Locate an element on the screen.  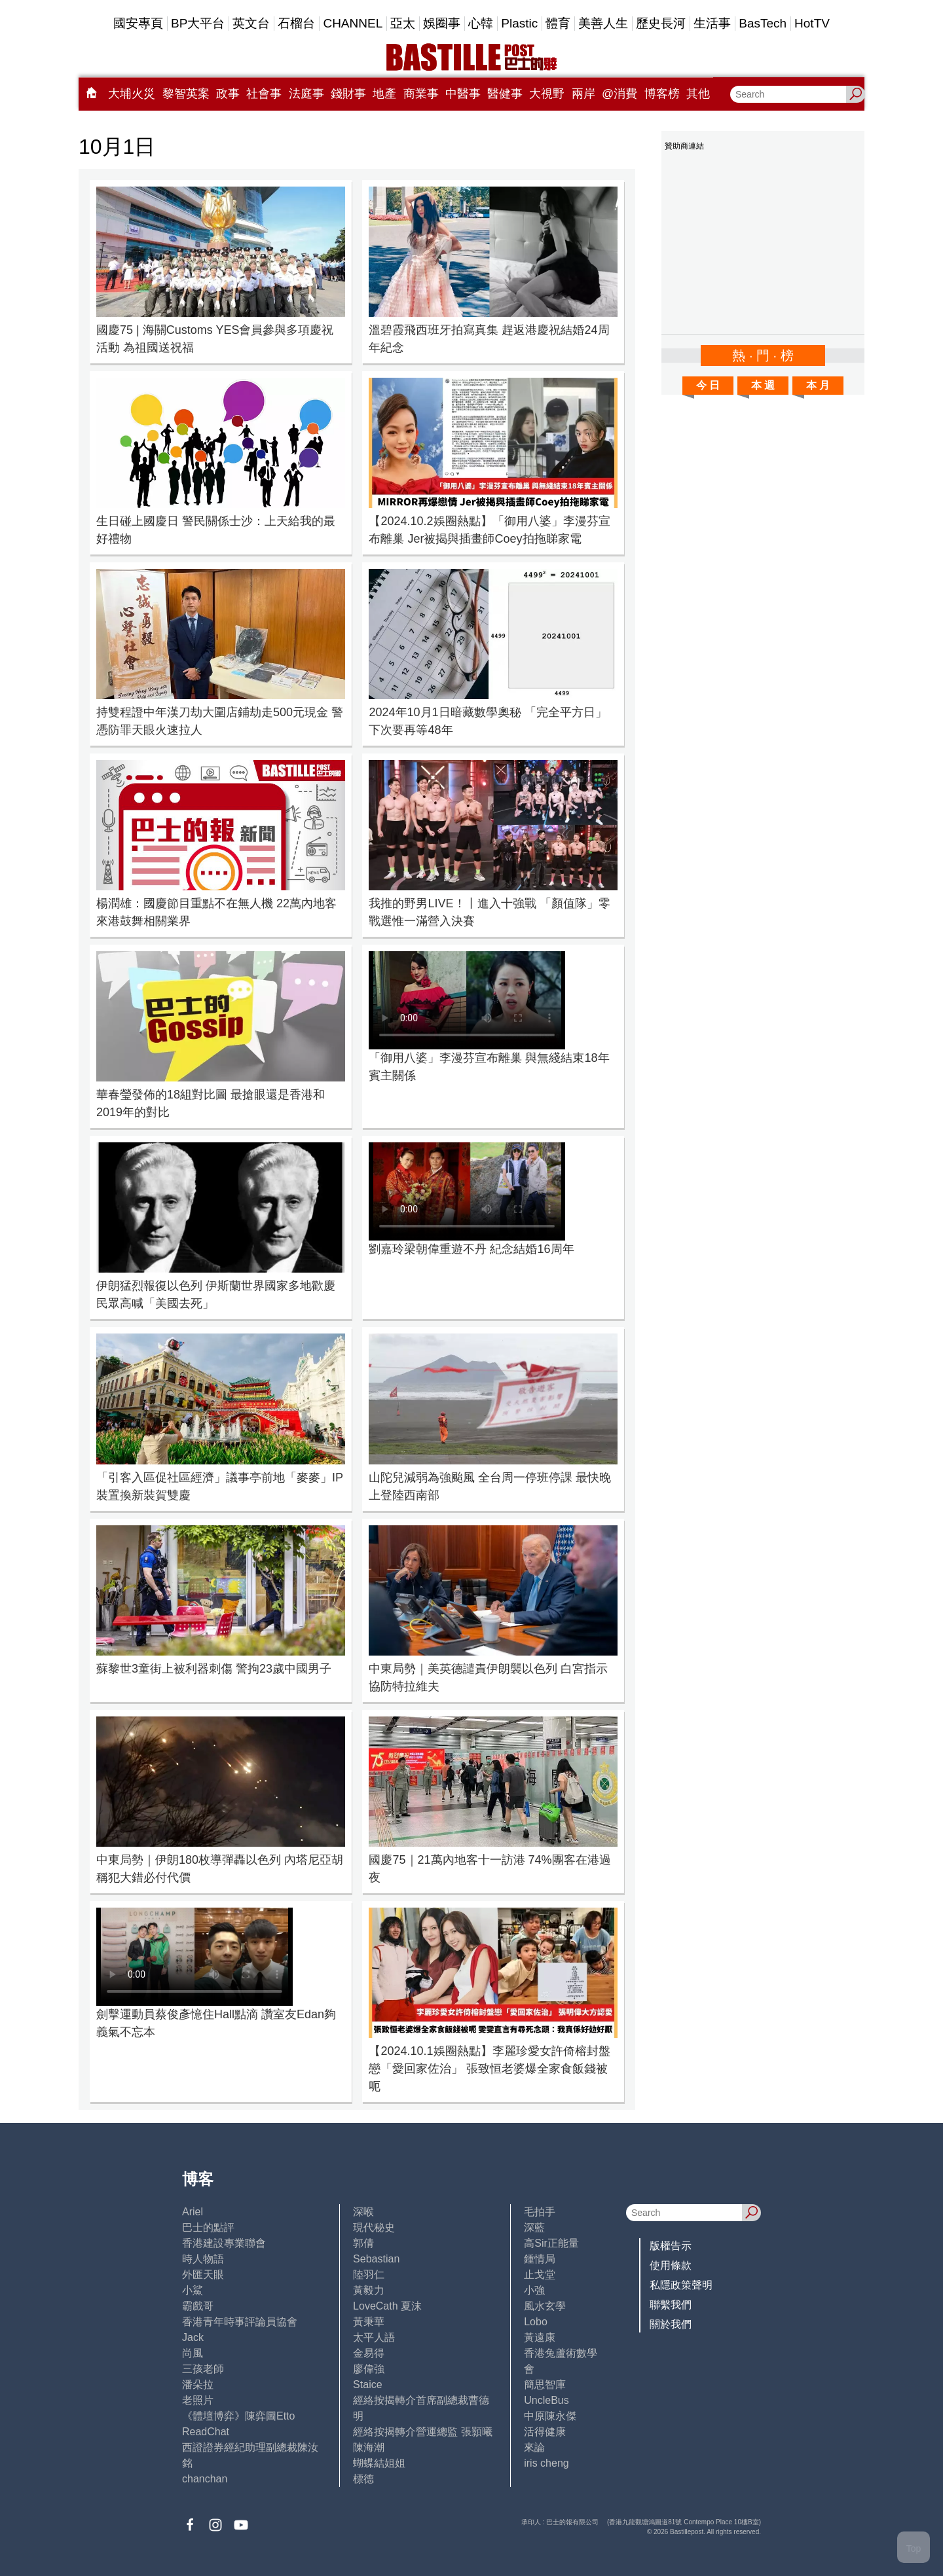
廖偉強 is located at coordinates (368, 2368).